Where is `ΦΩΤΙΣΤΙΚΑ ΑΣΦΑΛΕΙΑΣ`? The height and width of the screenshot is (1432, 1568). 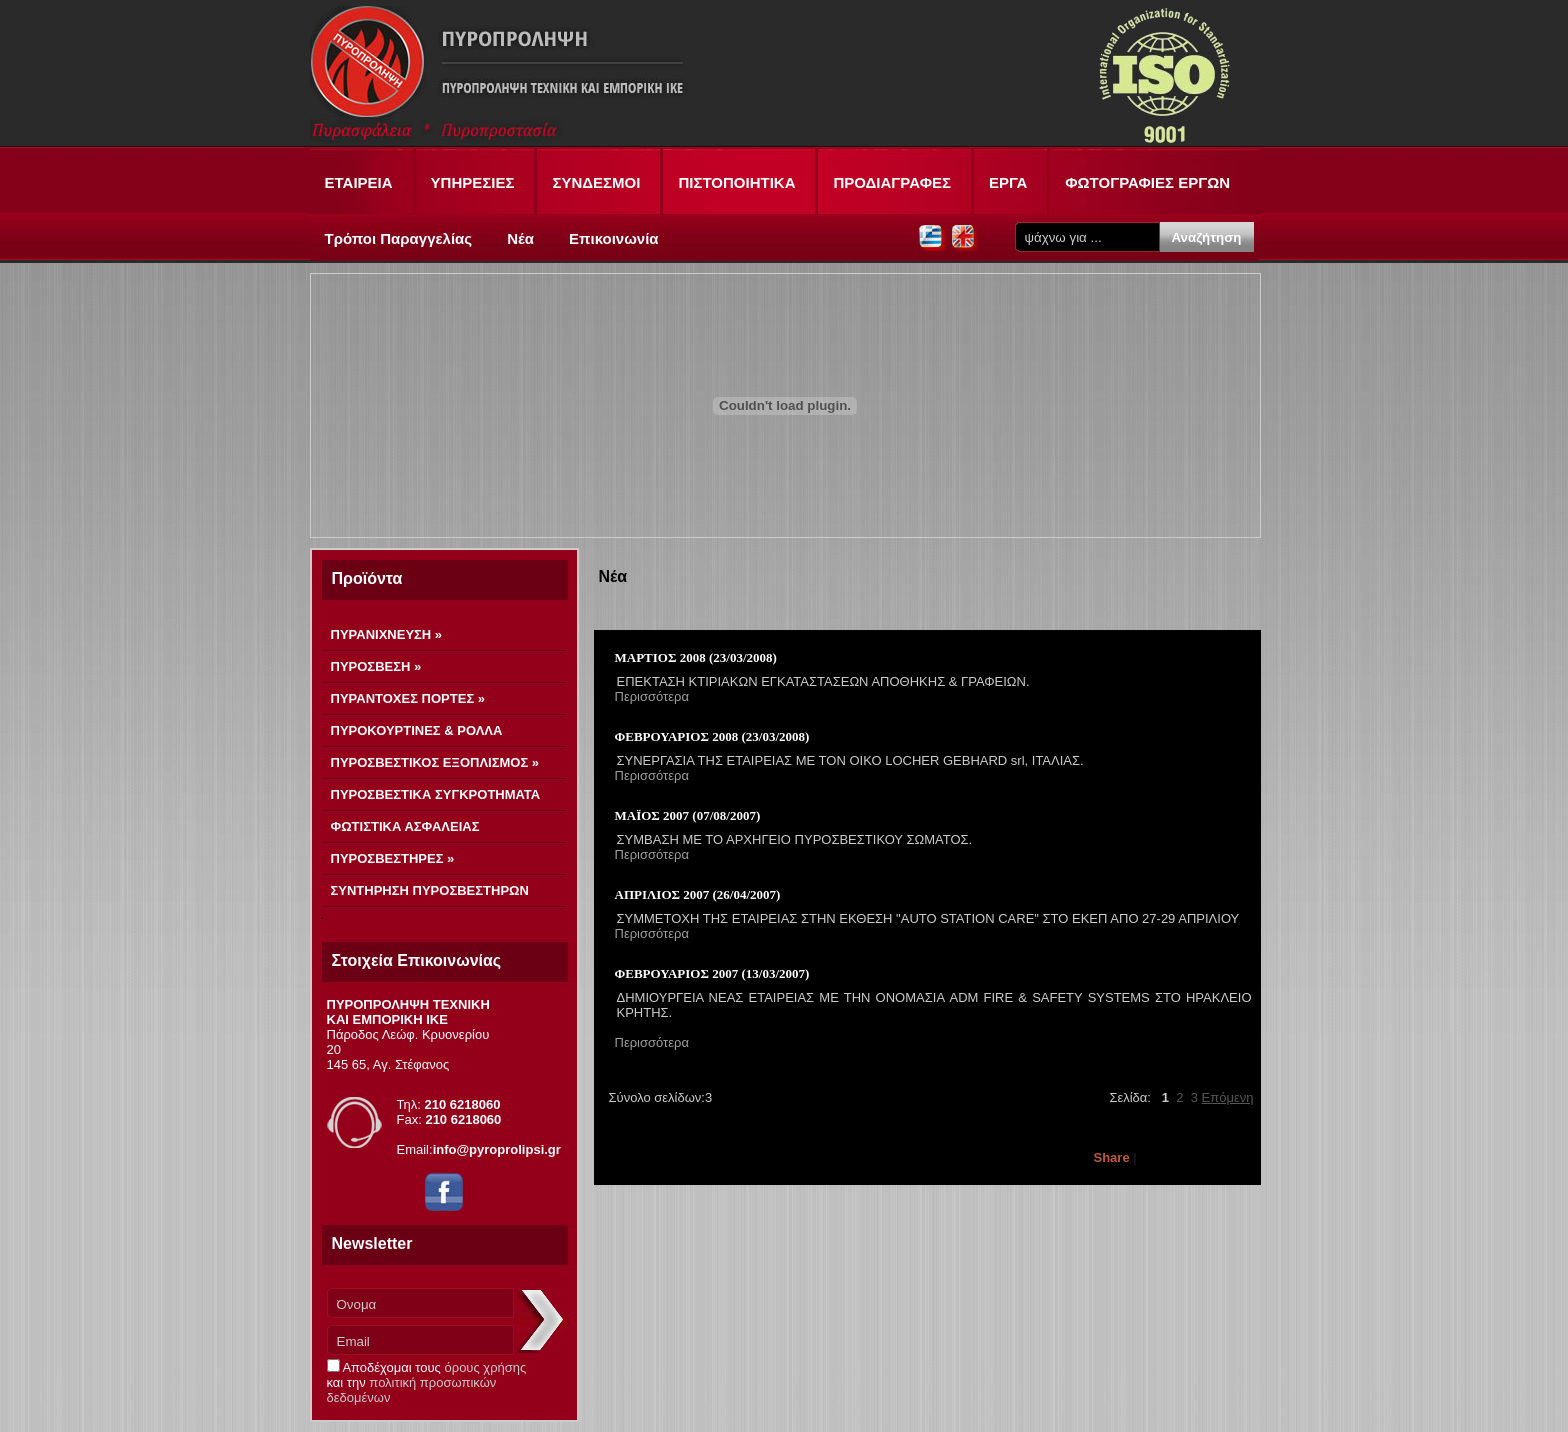
ΦΩΤΙΣΤΙΚΑ ΑΣΦΑΛΕΙΑΣ is located at coordinates (405, 826).